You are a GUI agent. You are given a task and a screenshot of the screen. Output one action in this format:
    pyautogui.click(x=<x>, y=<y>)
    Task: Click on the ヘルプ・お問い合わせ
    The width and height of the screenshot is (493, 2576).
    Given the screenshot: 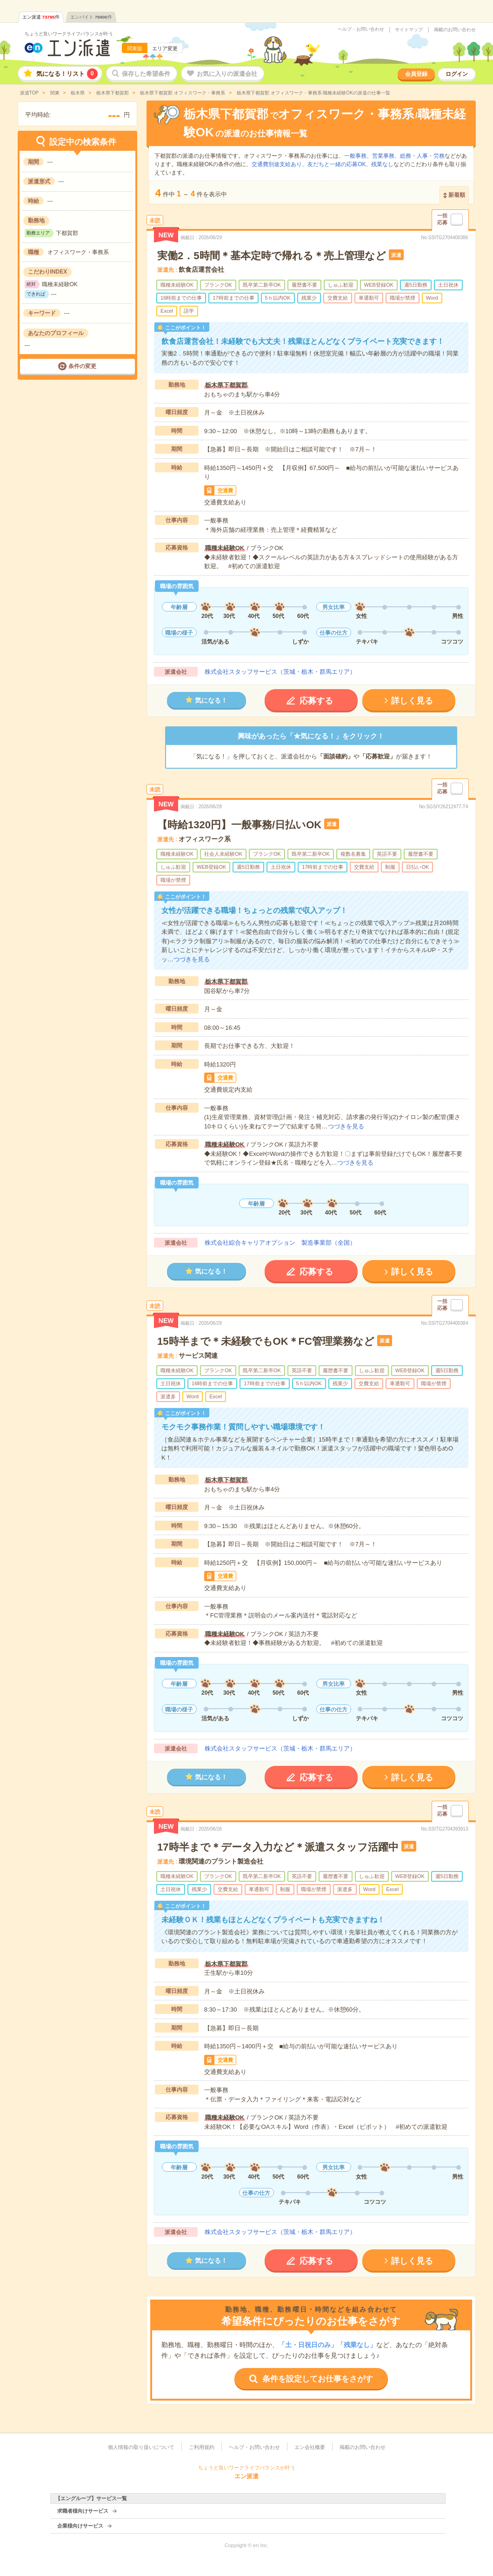 What is the action you would take?
    pyautogui.click(x=361, y=29)
    